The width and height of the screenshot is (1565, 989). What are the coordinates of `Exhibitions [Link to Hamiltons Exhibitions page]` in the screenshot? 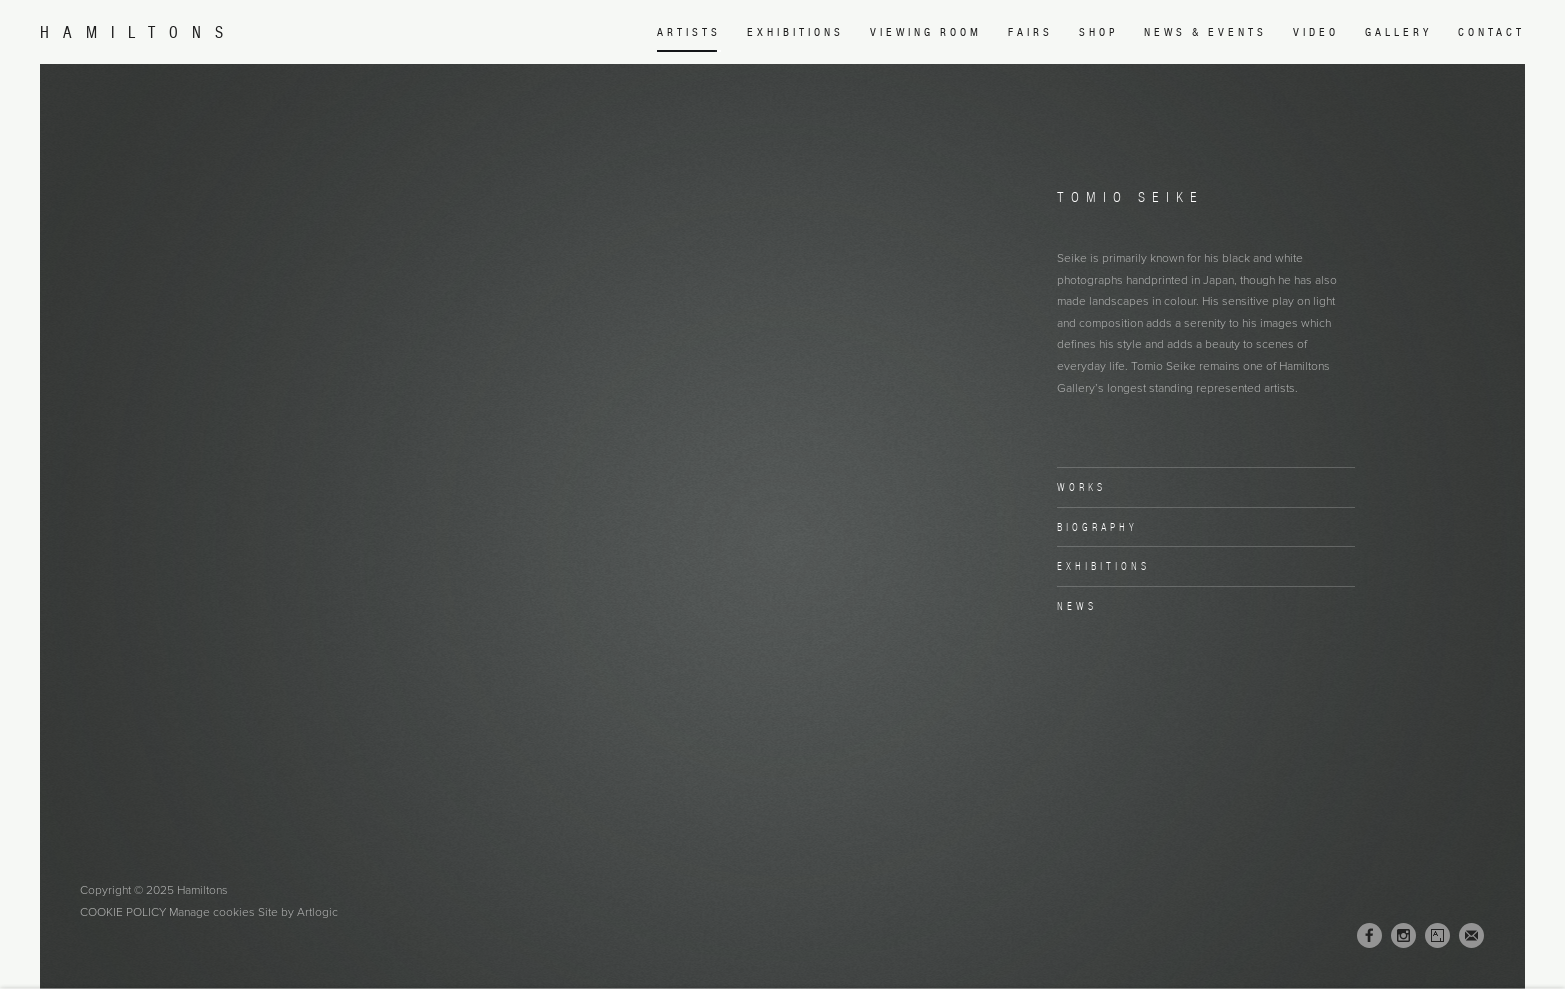 It's located at (795, 32).